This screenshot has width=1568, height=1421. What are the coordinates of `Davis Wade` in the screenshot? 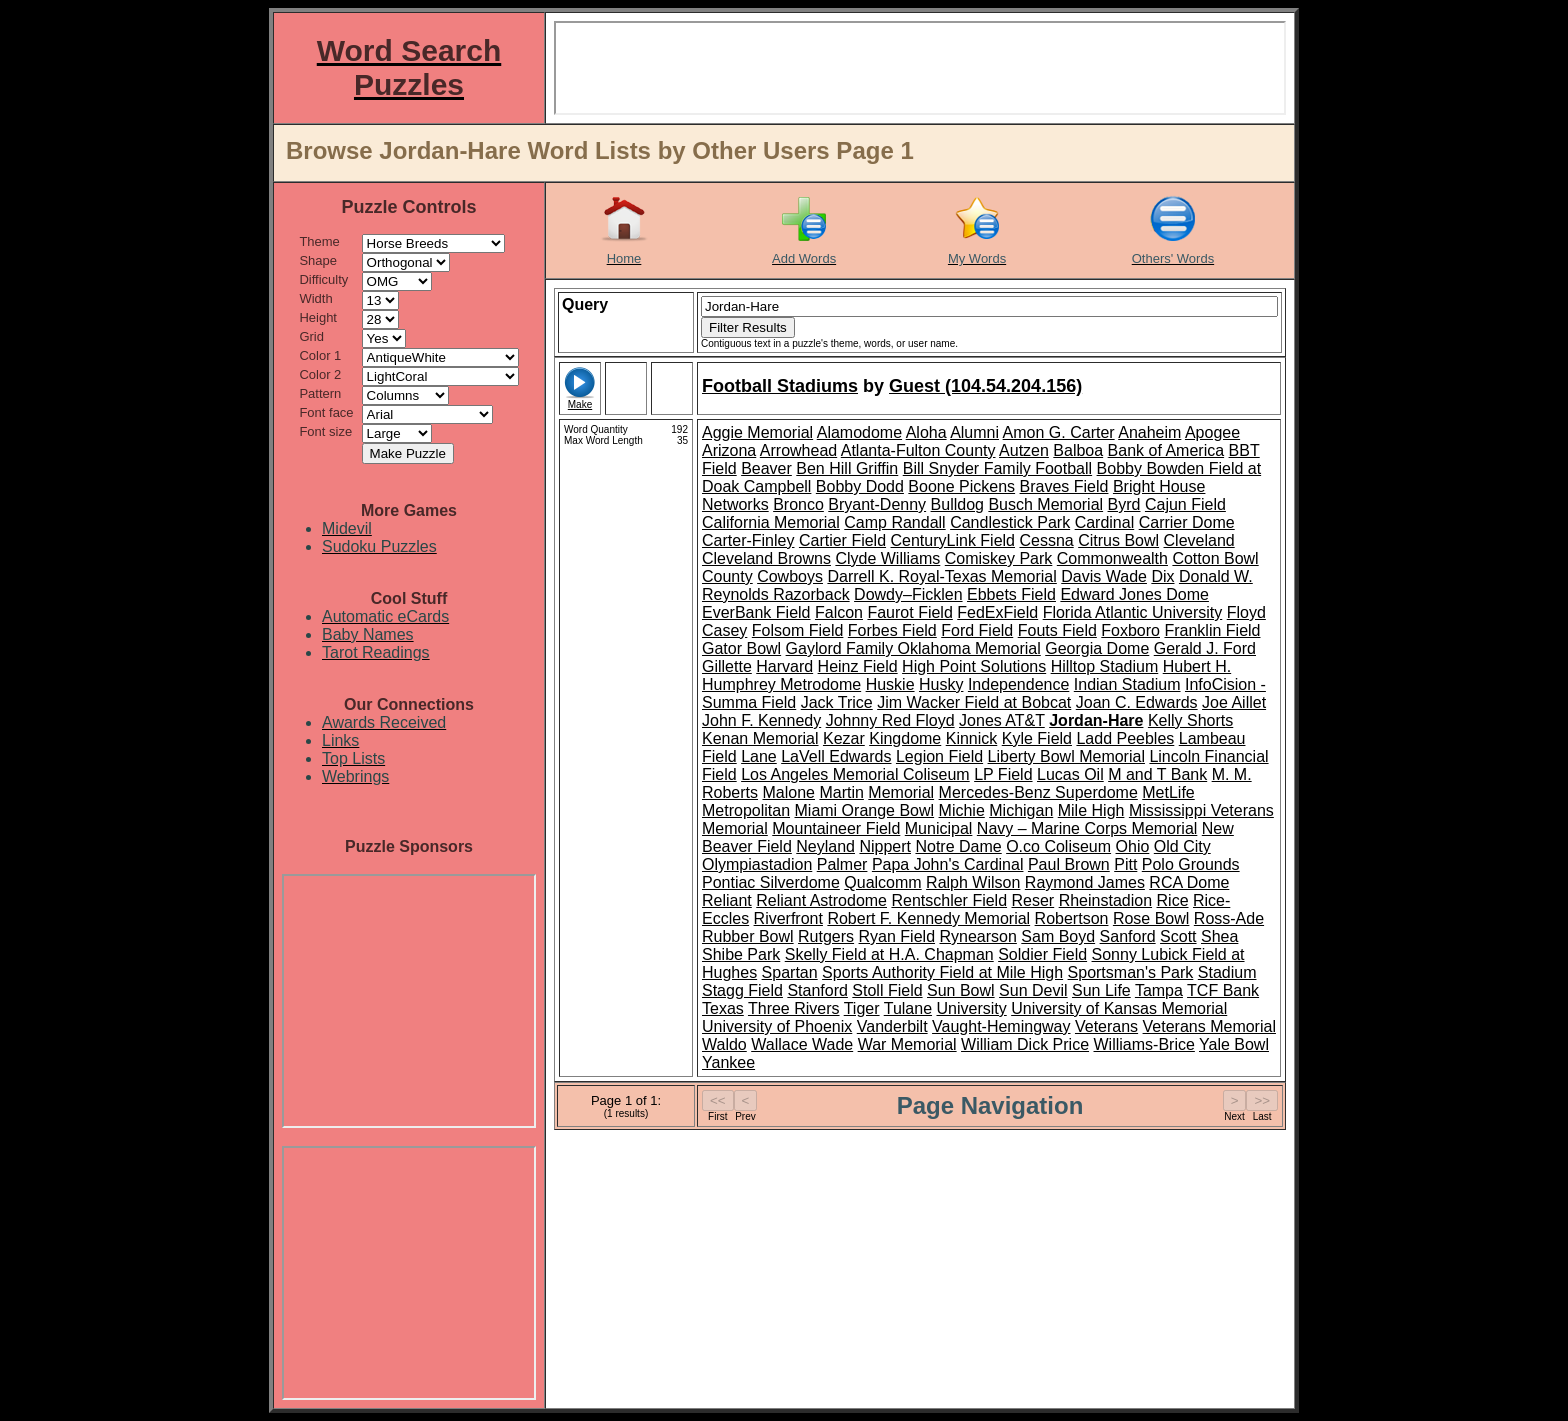 It's located at (1104, 576).